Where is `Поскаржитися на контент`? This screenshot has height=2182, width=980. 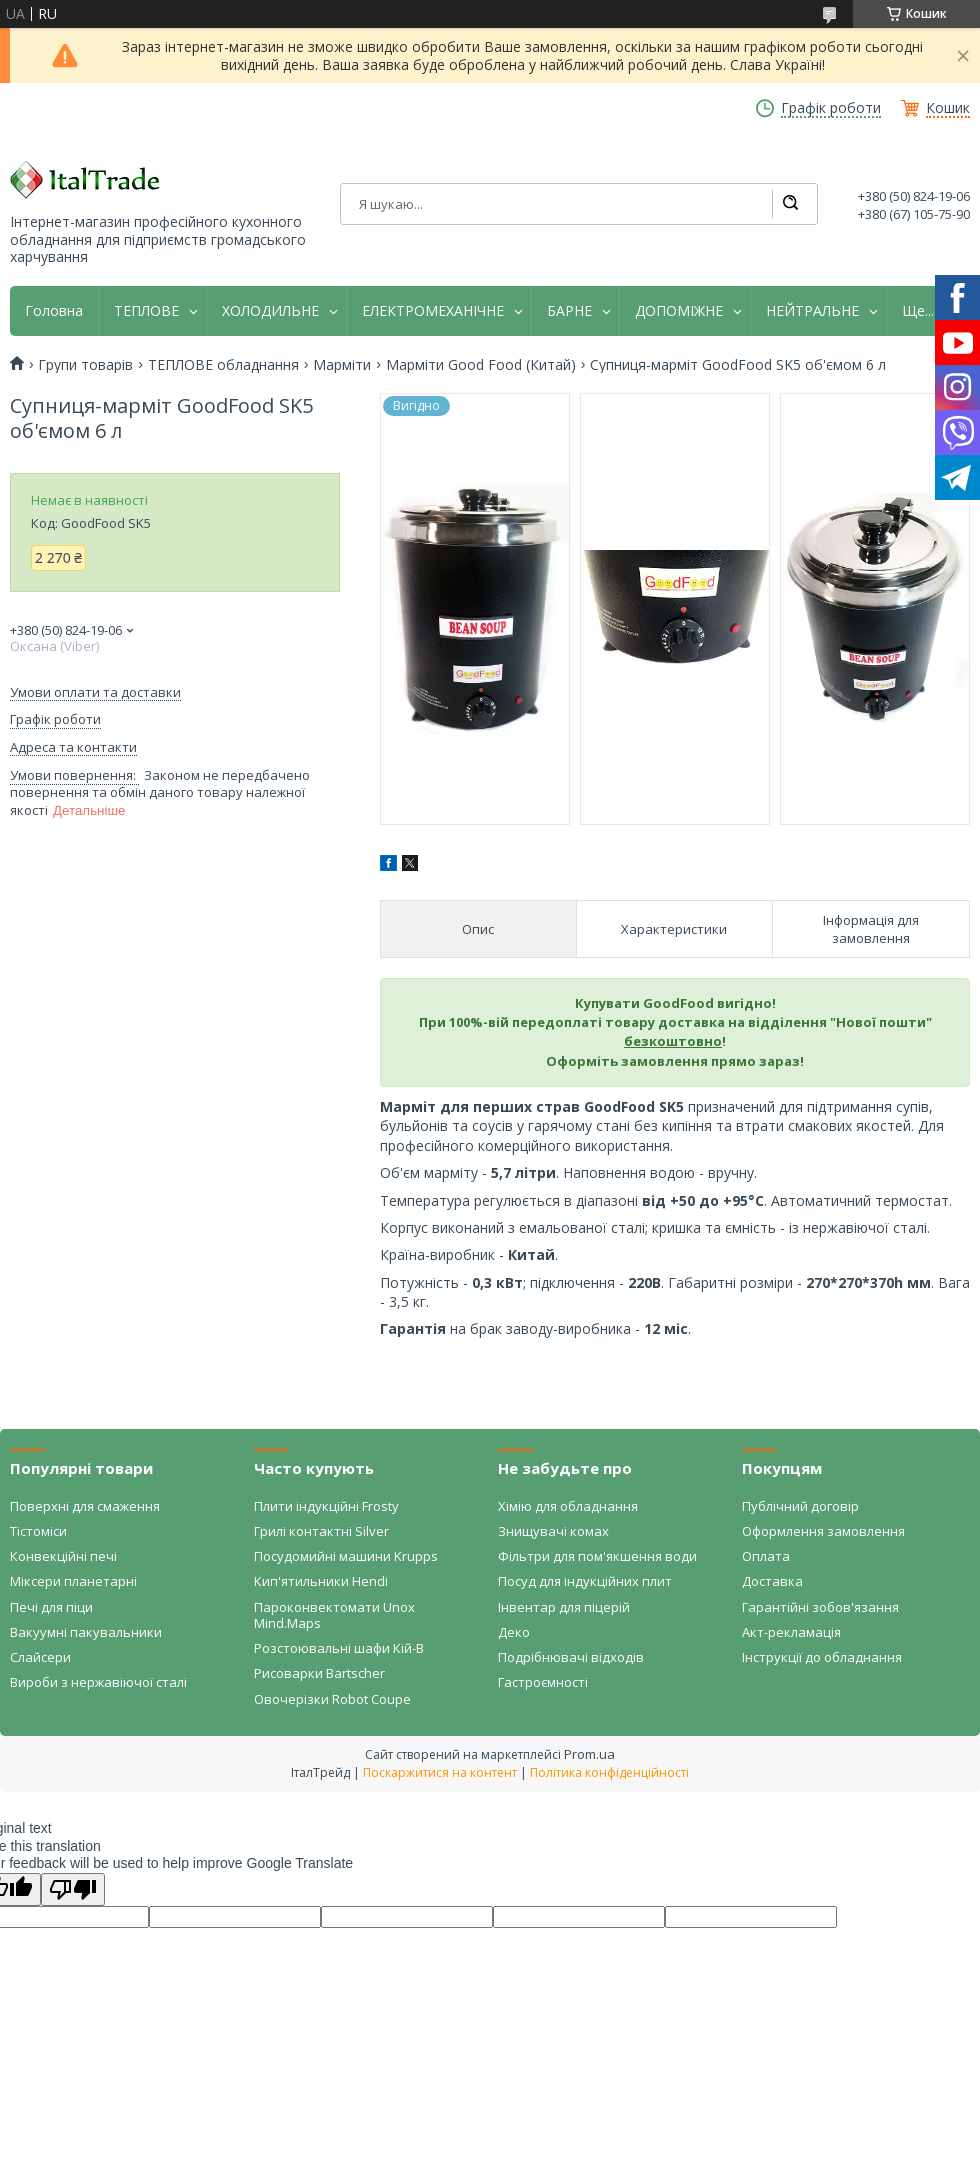
Поскаржитися на контент is located at coordinates (440, 1772).